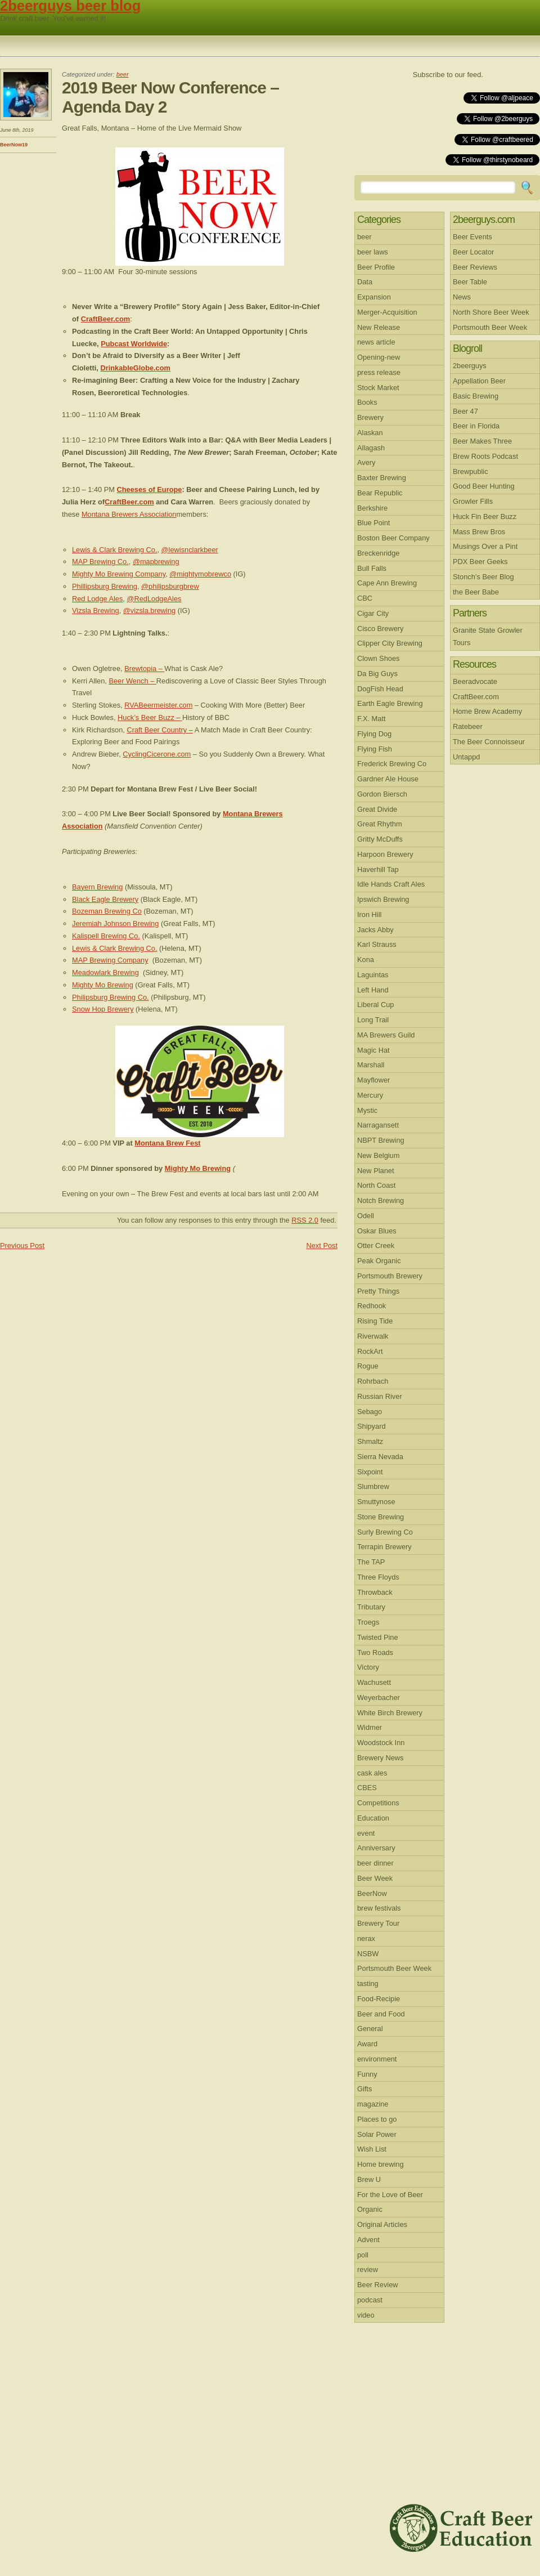  What do you see at coordinates (377, 2119) in the screenshot?
I see `Places to go` at bounding box center [377, 2119].